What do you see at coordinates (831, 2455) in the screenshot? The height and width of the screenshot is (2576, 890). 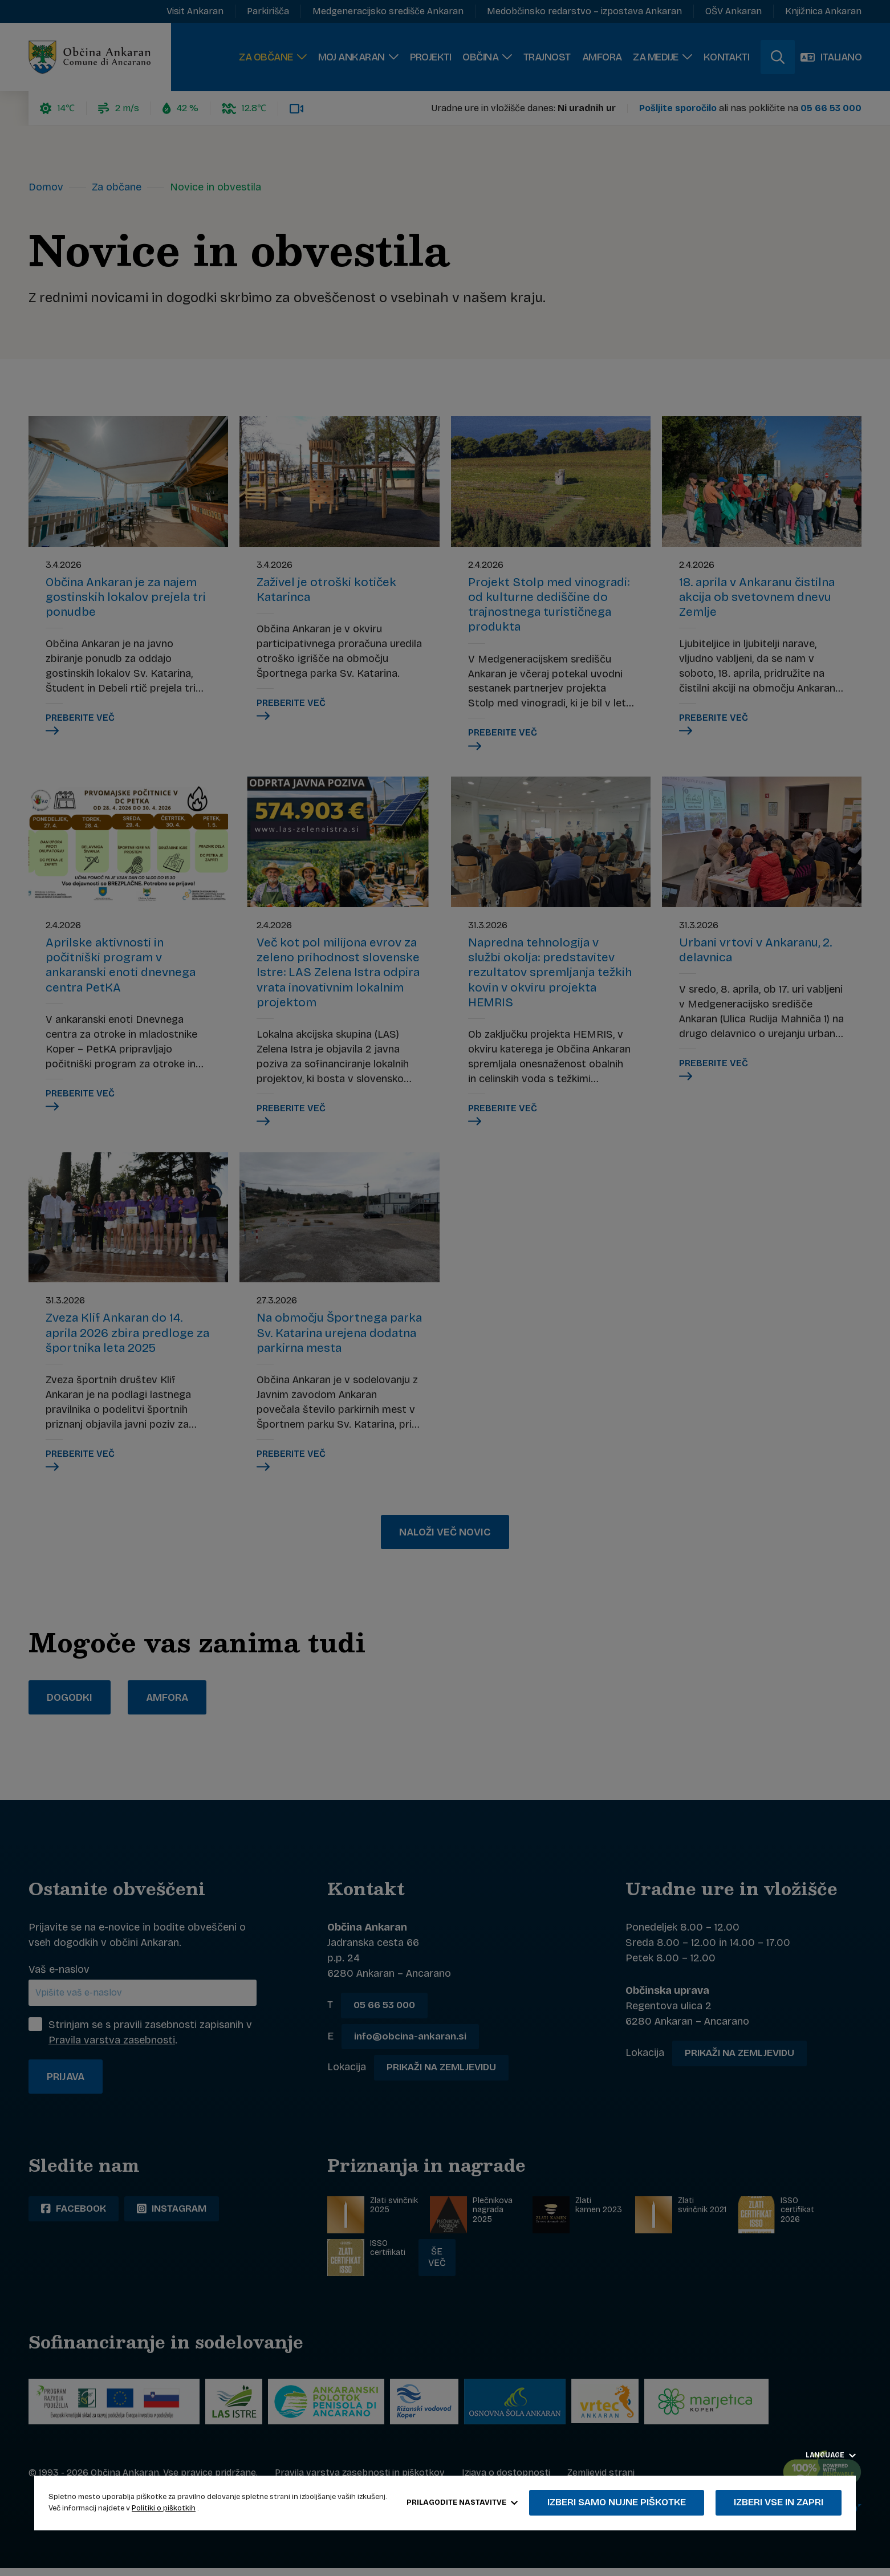 I see `Language` at bounding box center [831, 2455].